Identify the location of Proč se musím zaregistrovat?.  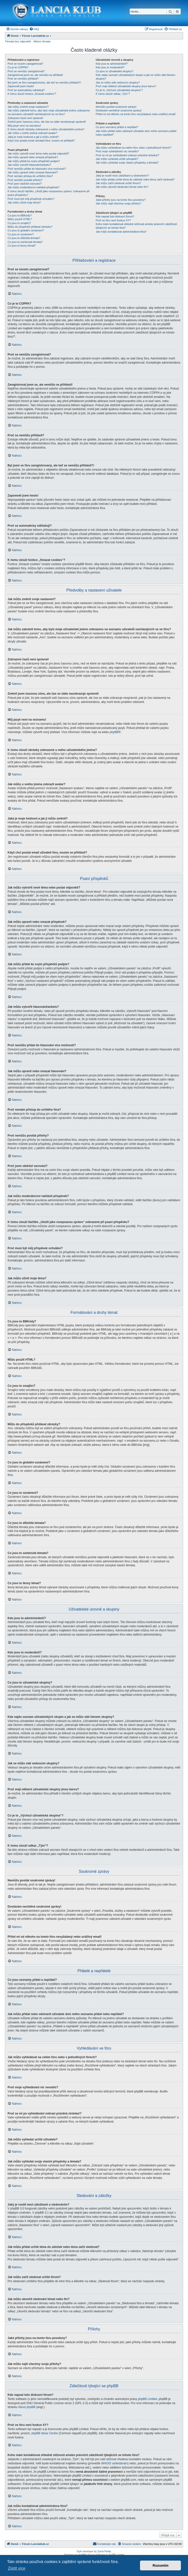
(25, 63).